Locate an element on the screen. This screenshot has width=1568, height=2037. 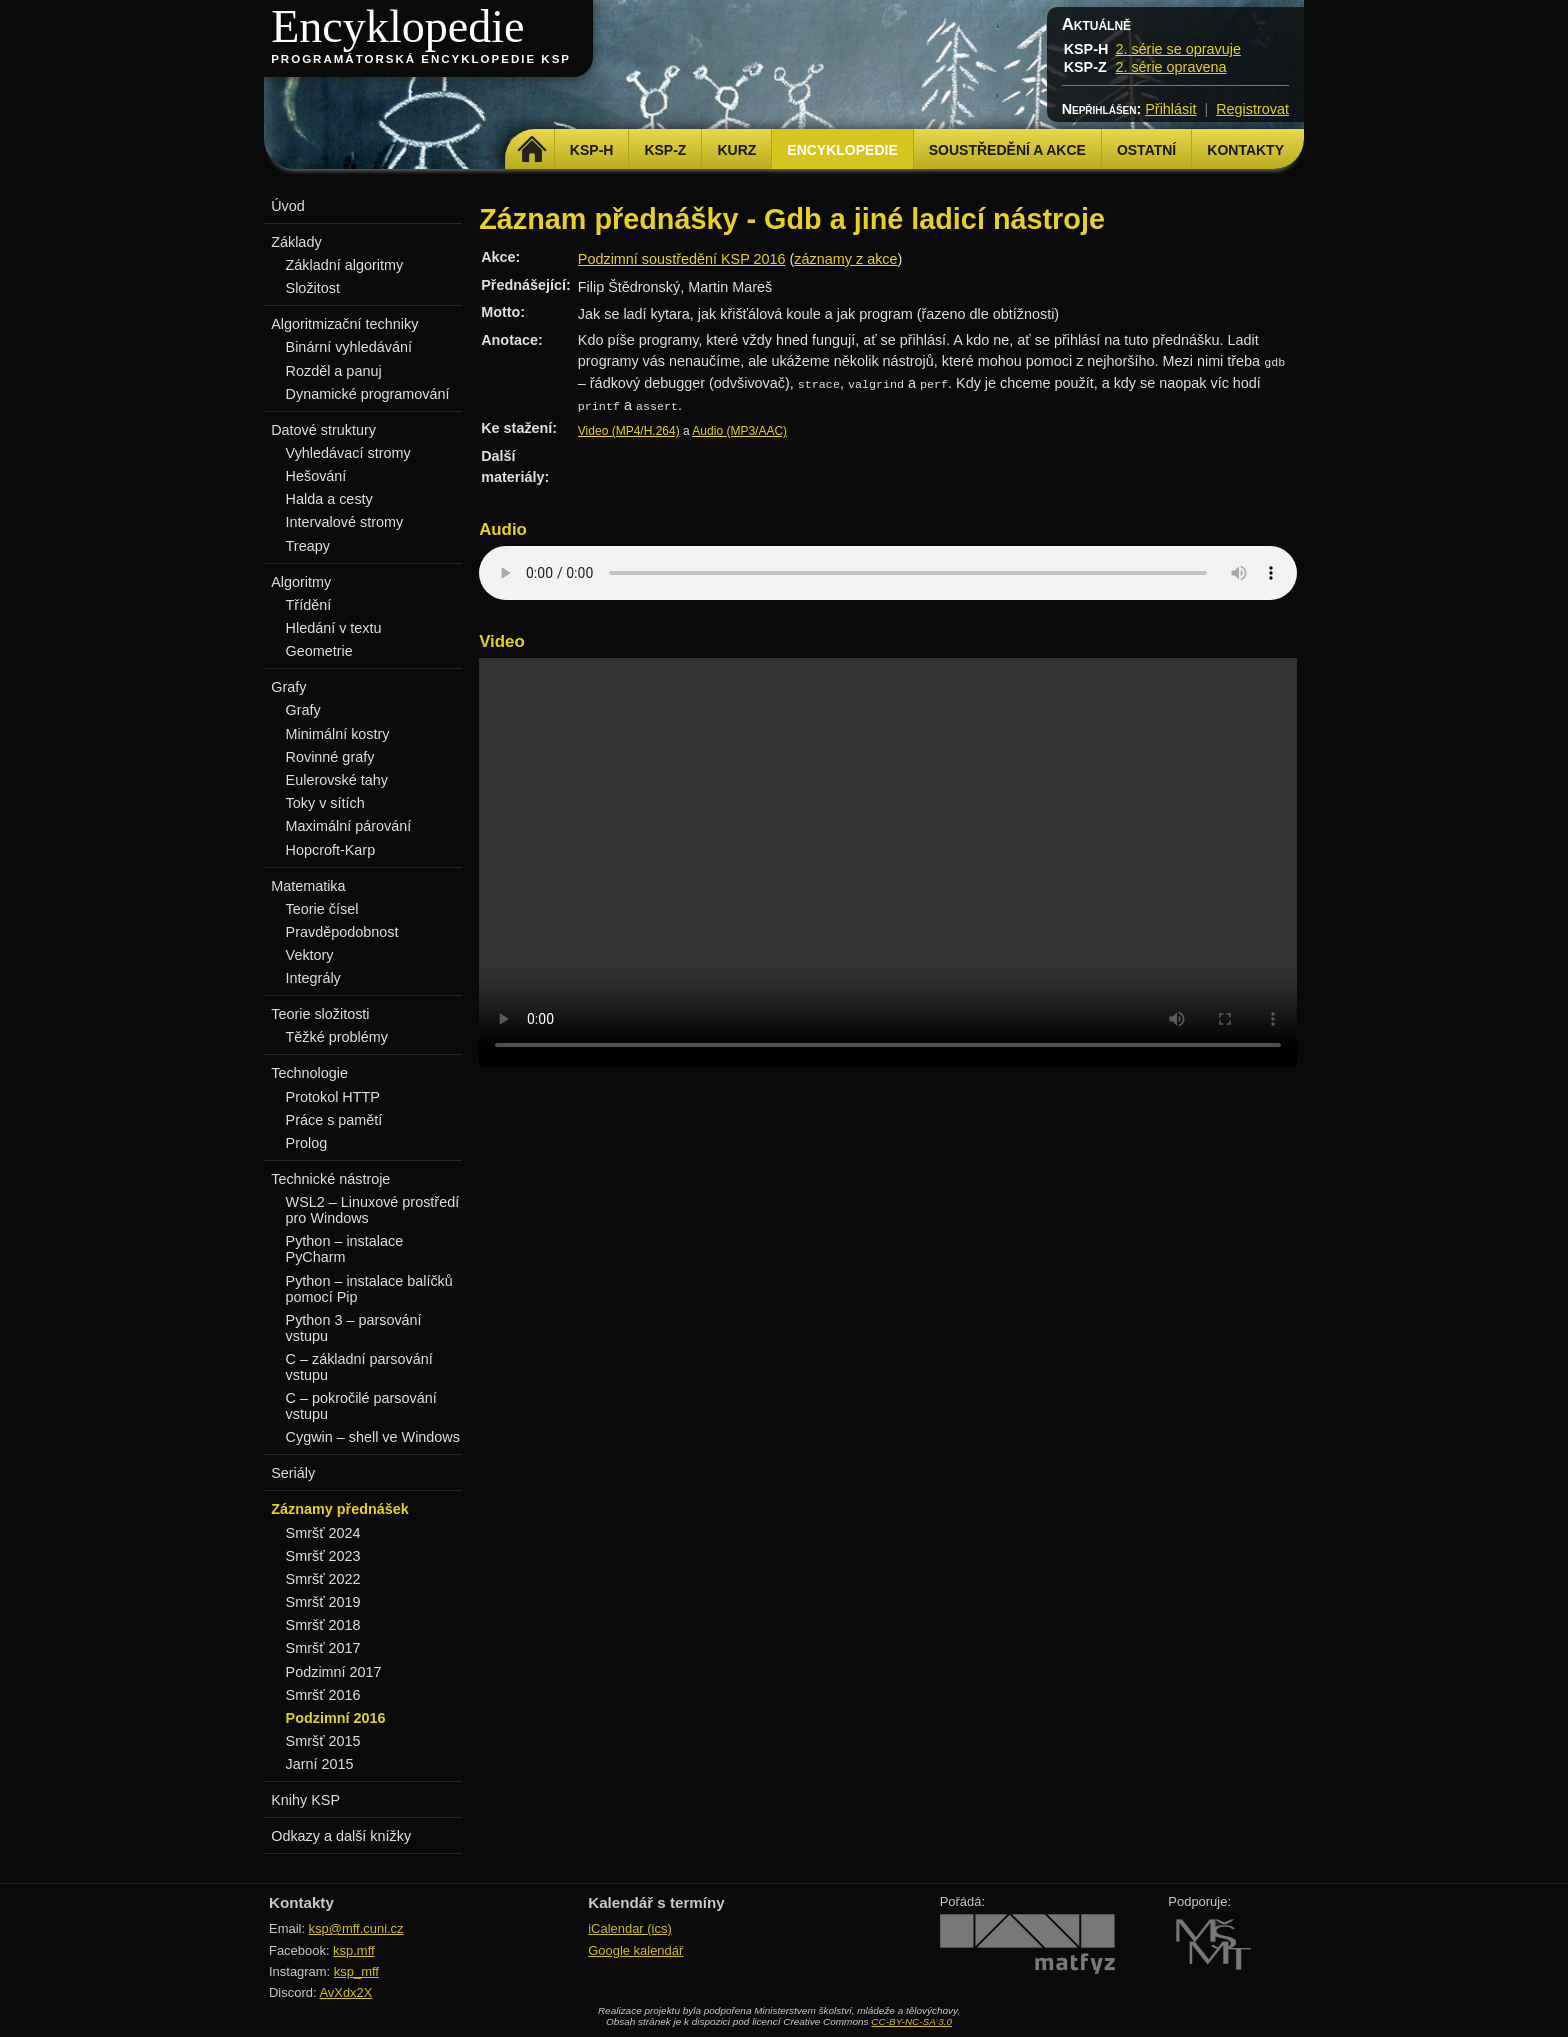
Hešování is located at coordinates (316, 476).